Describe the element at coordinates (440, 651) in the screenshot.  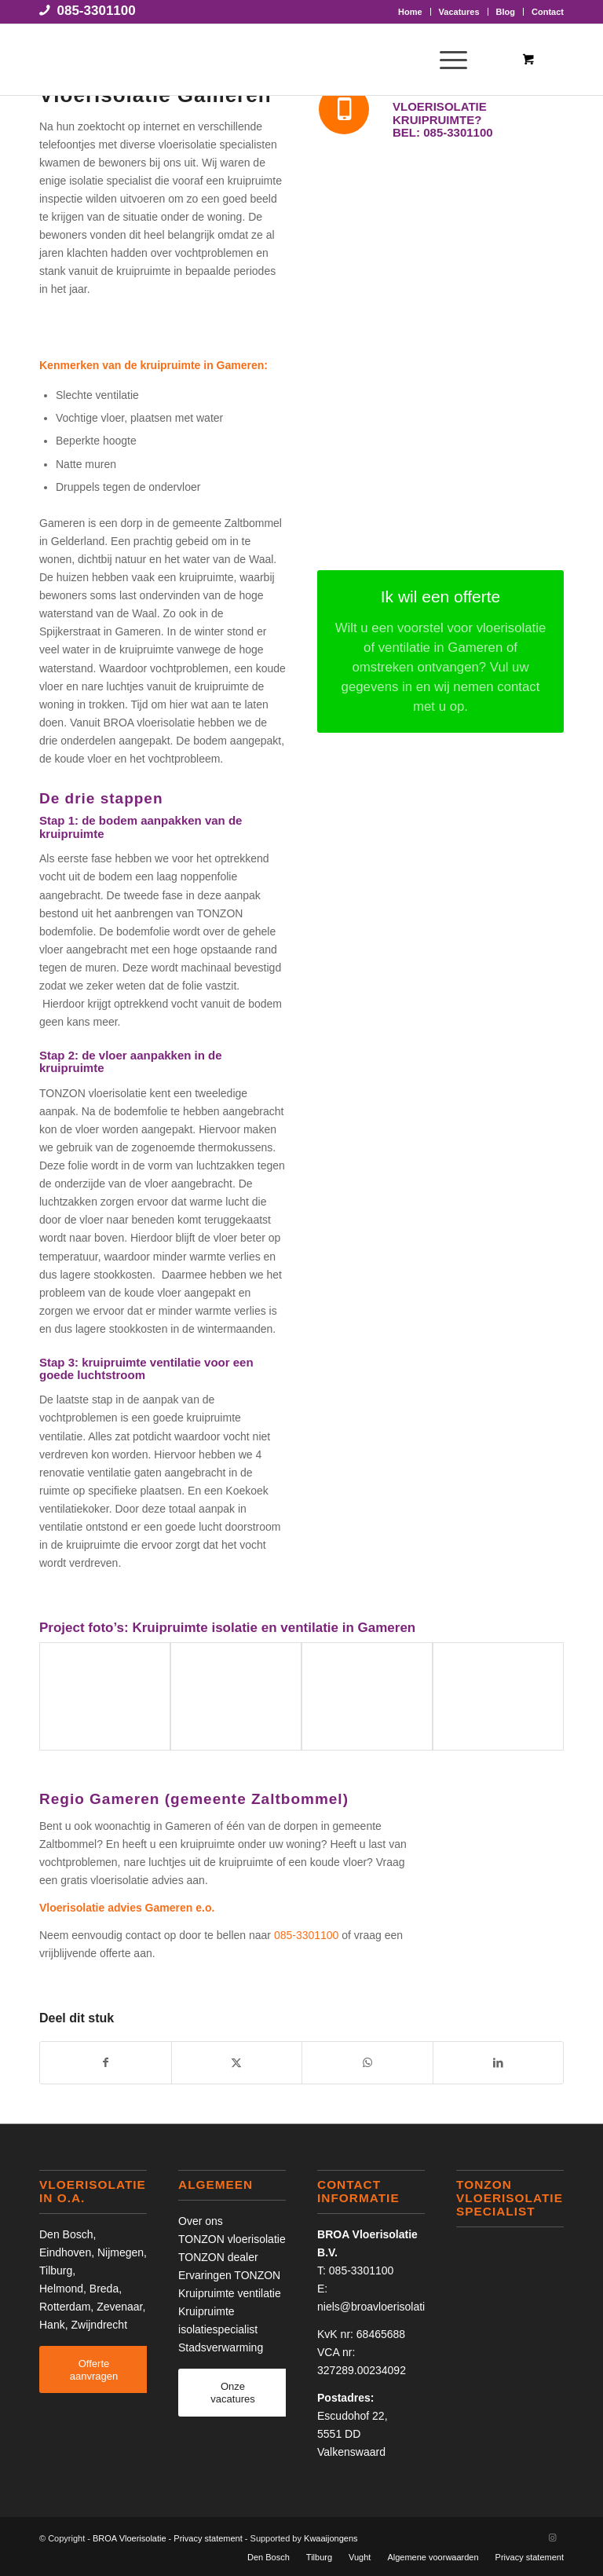
I see `[Ik wil een offerte]` at that location.